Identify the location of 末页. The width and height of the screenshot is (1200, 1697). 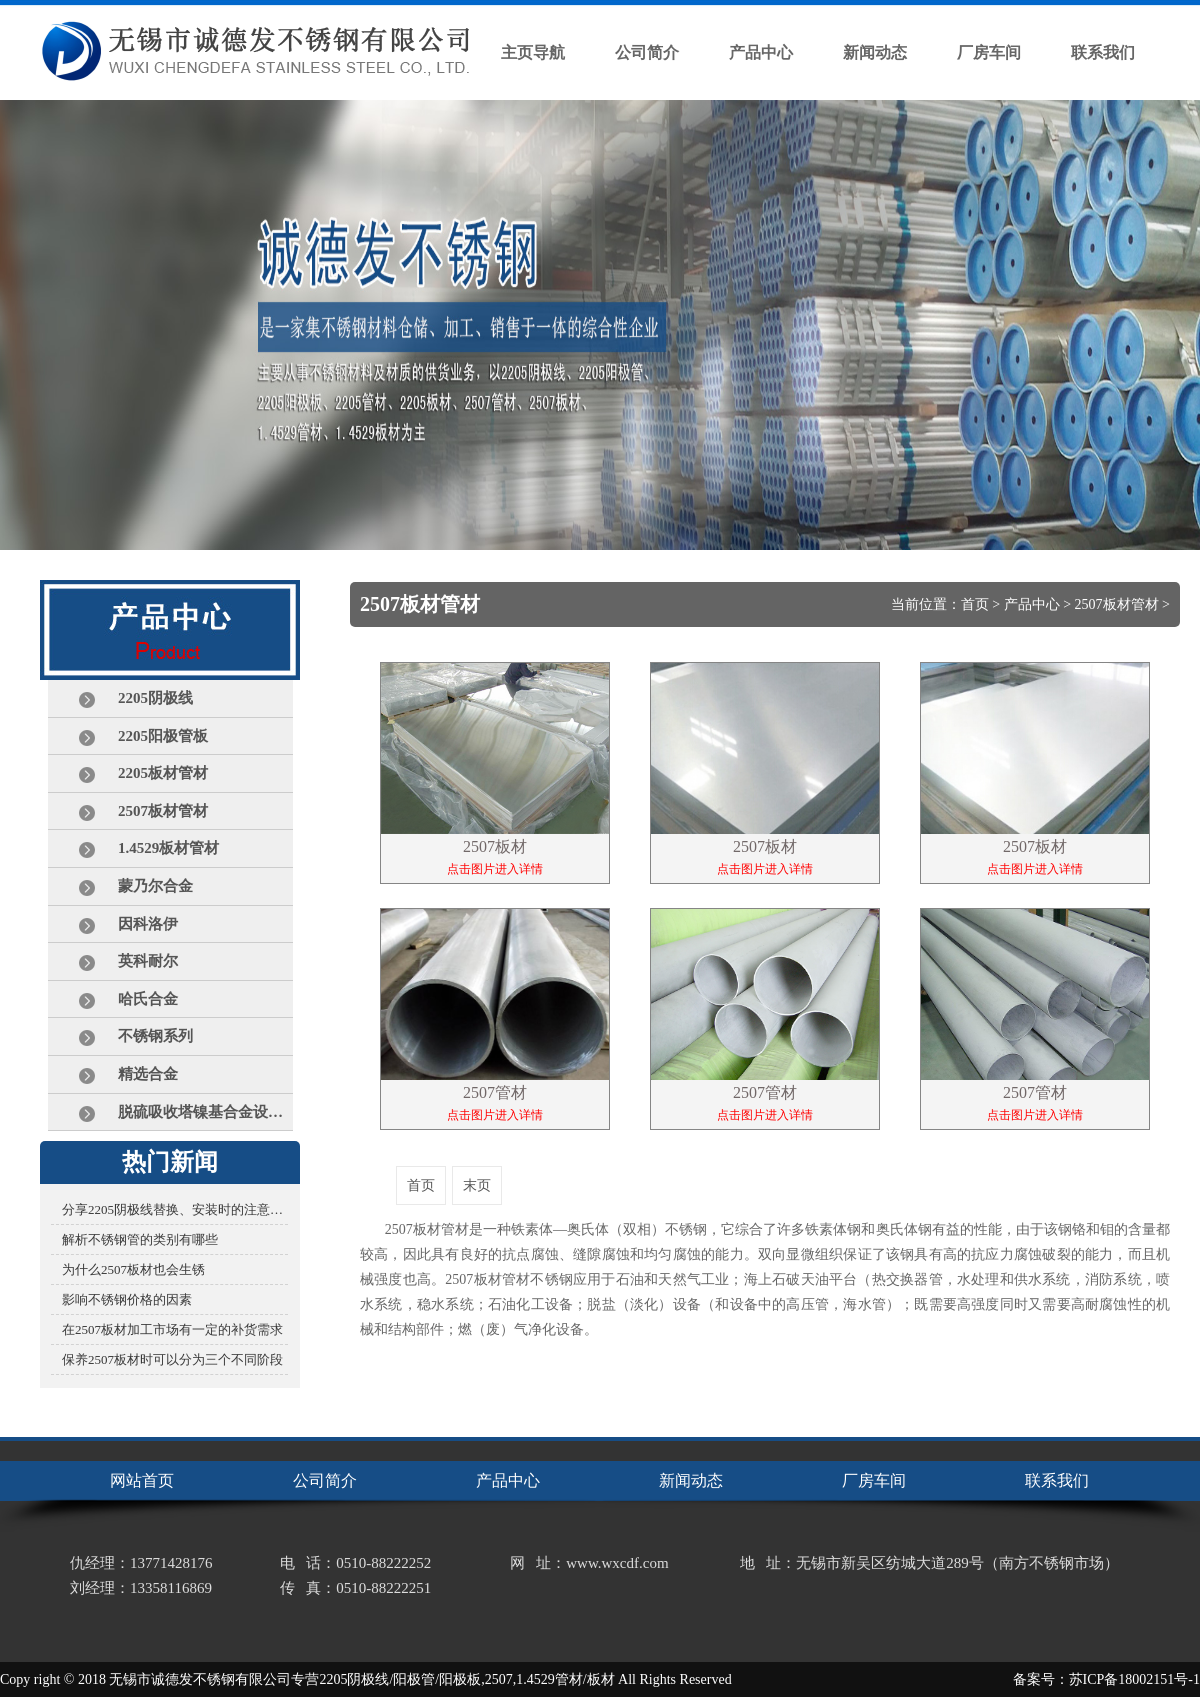
(477, 1185).